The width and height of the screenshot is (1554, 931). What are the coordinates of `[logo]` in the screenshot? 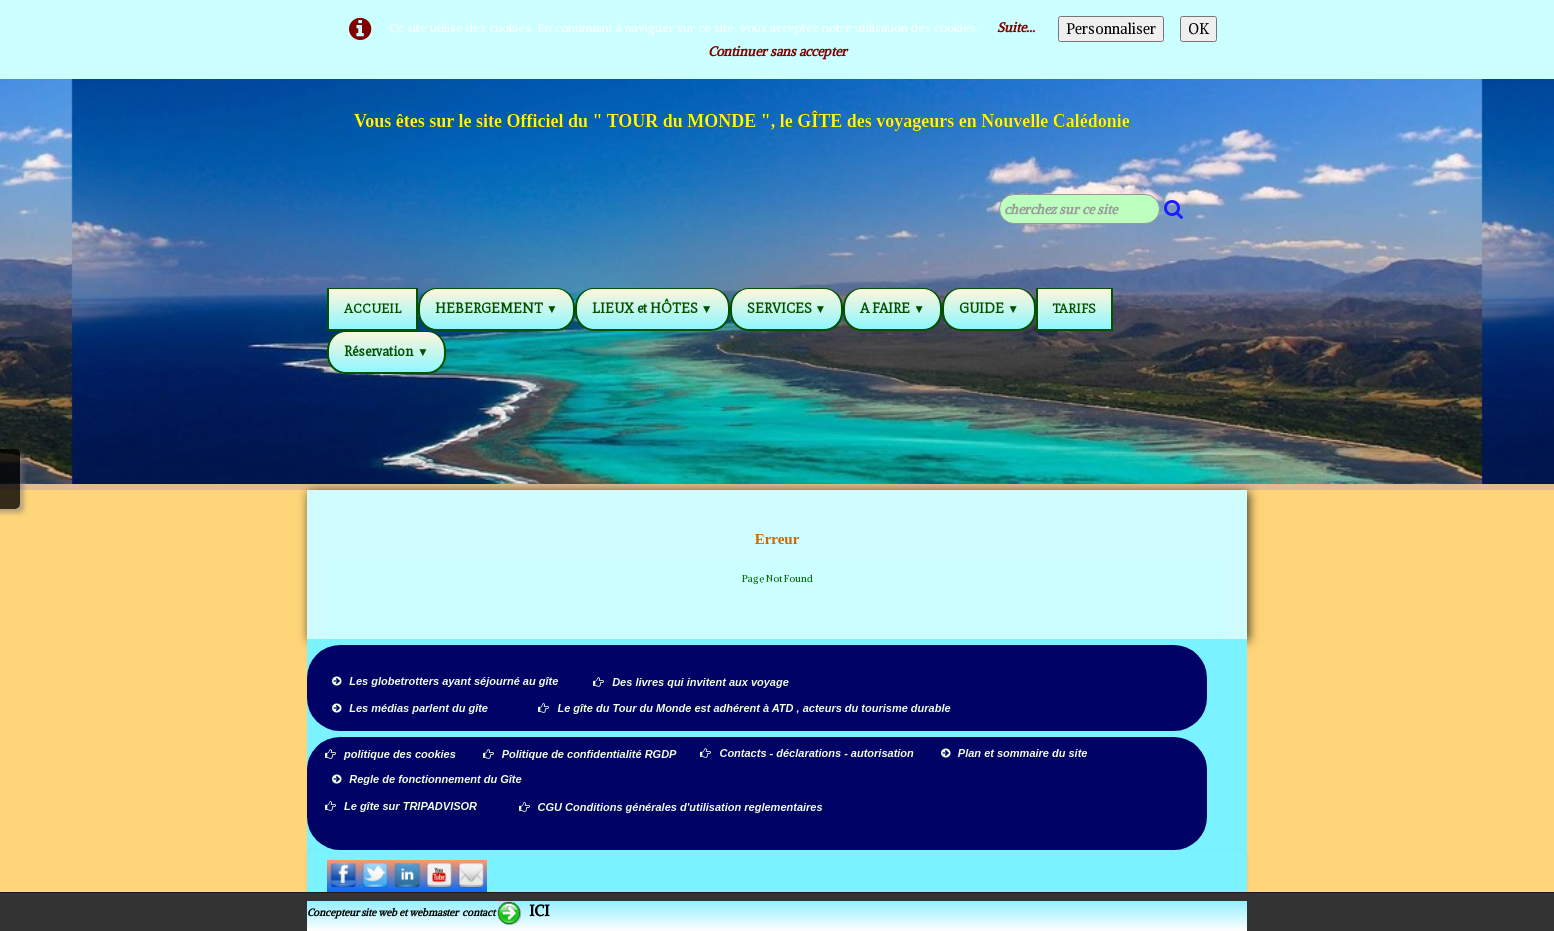 It's located at (743, 124).